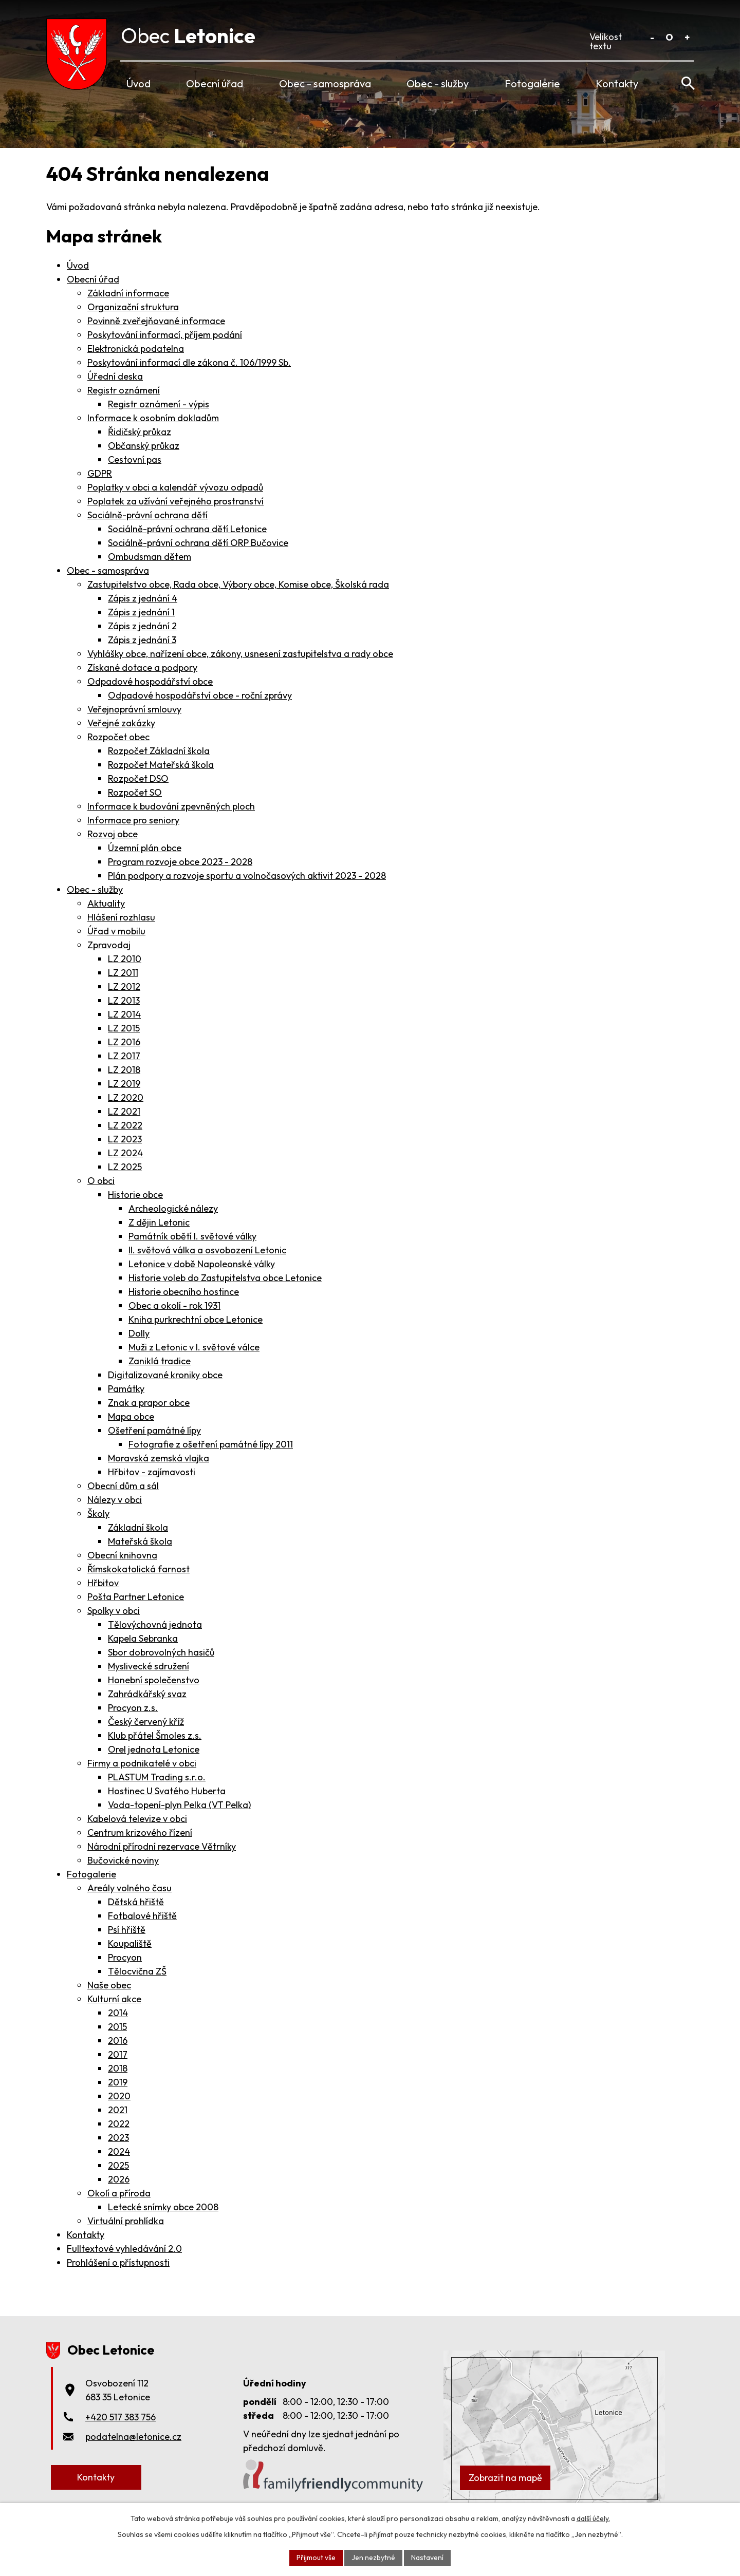  I want to click on Cestovní pas, so click(134, 459).